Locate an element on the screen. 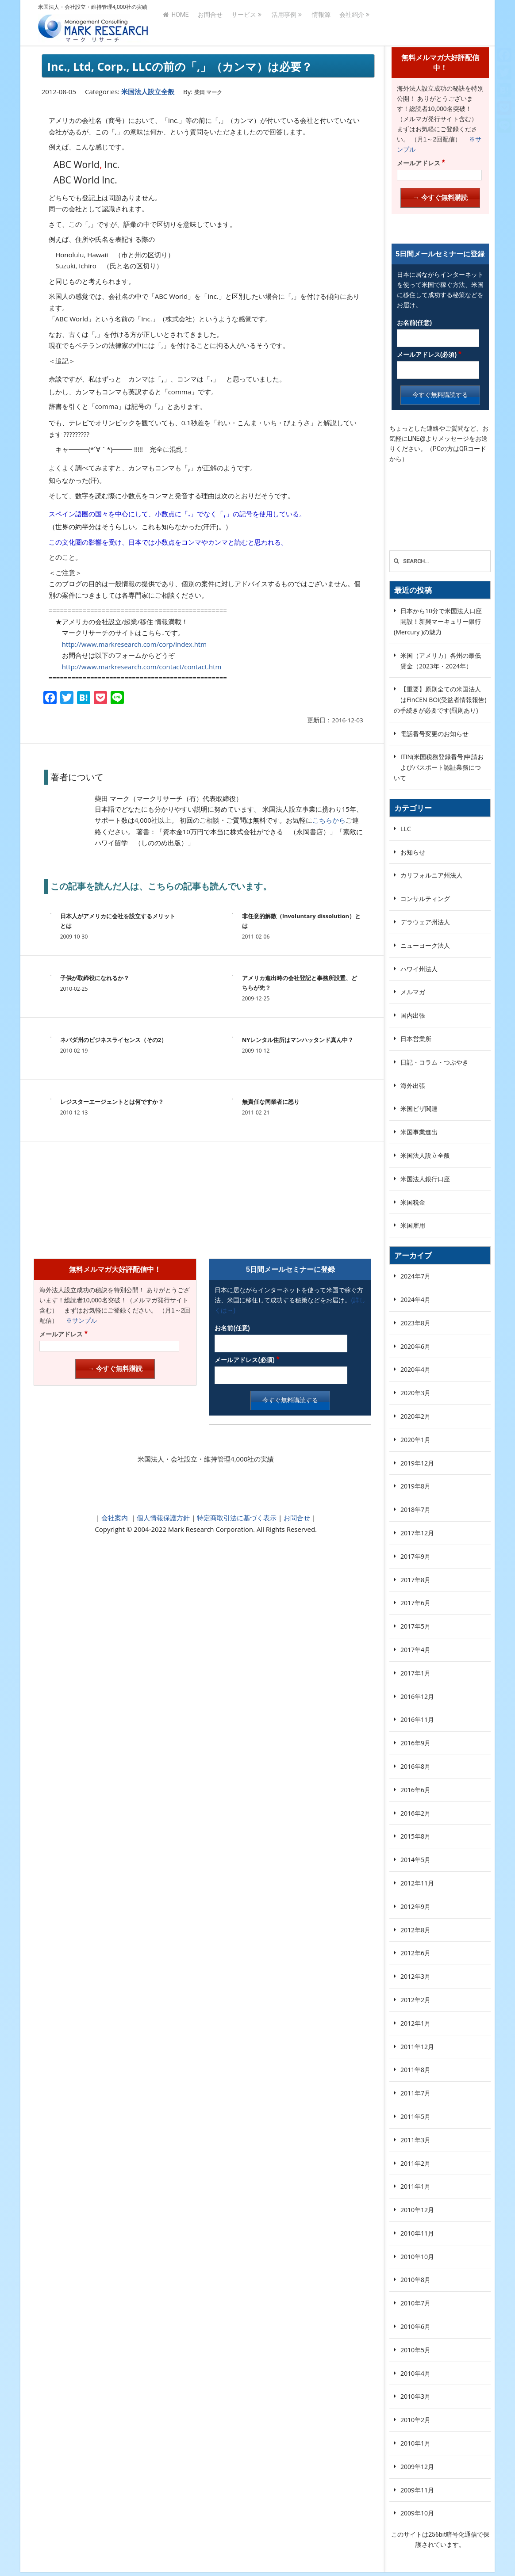 The image size is (515, 2576). 米国ビザ関連 is located at coordinates (419, 1108).